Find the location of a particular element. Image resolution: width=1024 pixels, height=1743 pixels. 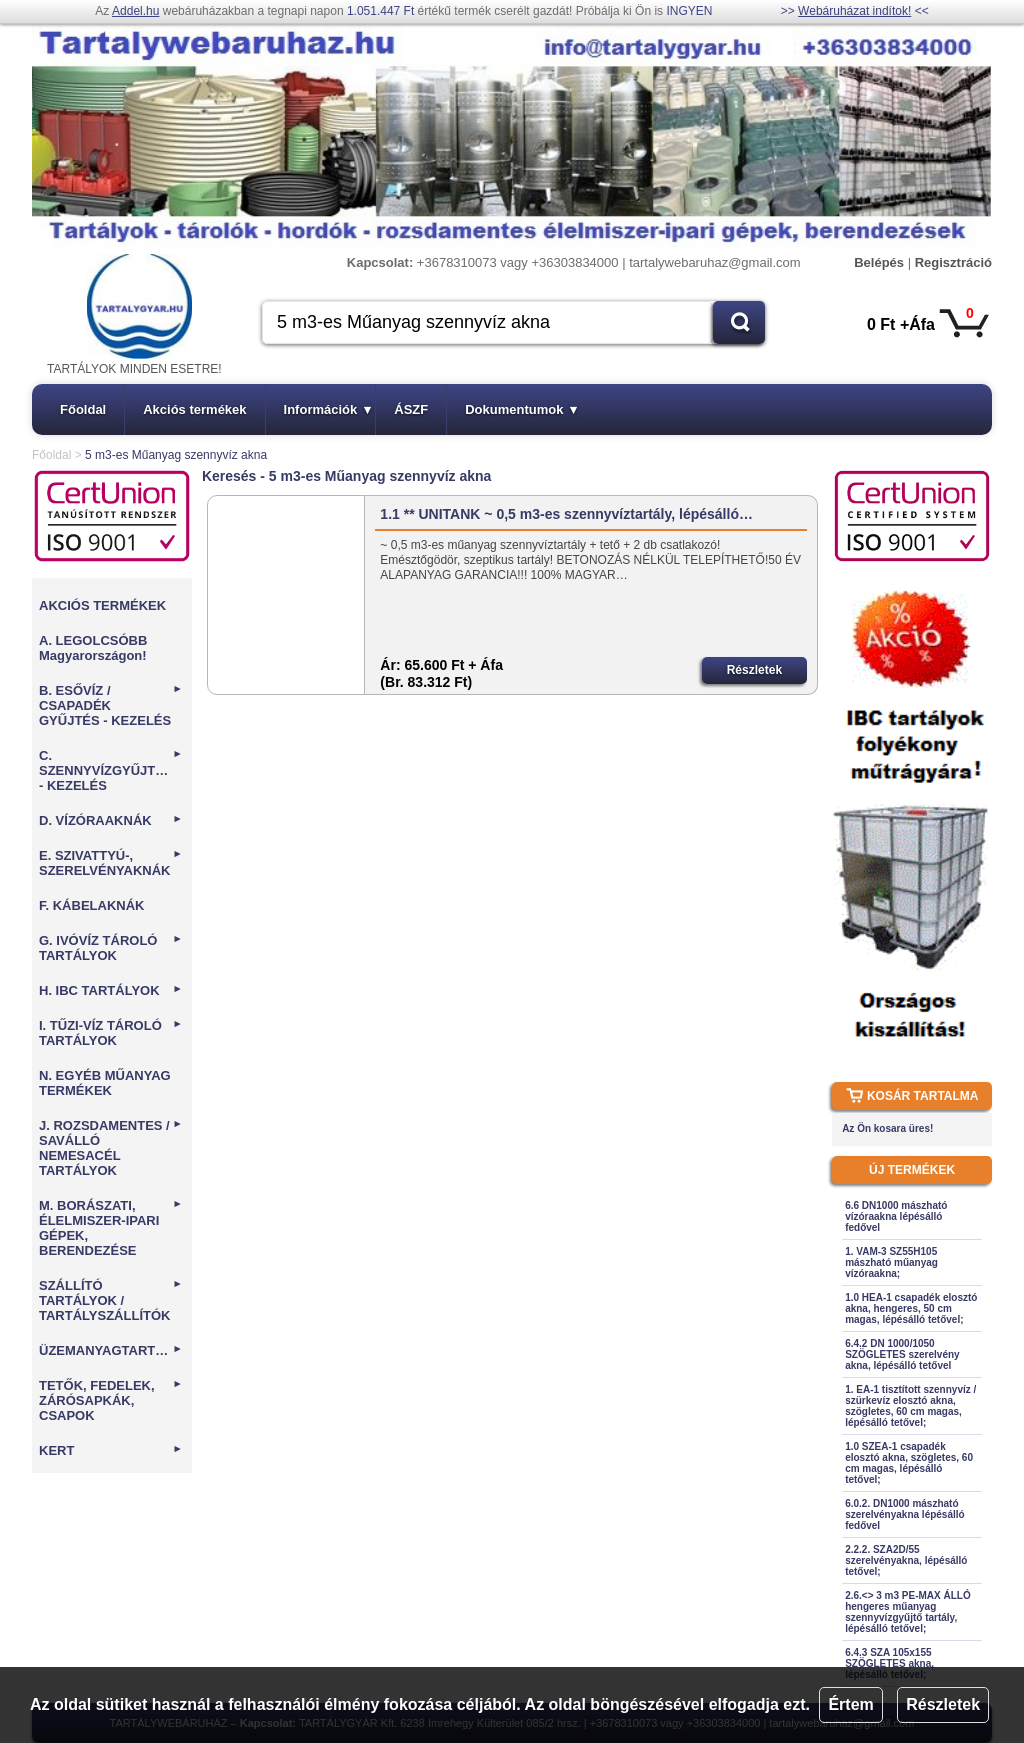

1.0 HEA-1 csapadék elosztó akna, hengeres, 50 cm magas, lépésálló tetővel; is located at coordinates (911, 1308).